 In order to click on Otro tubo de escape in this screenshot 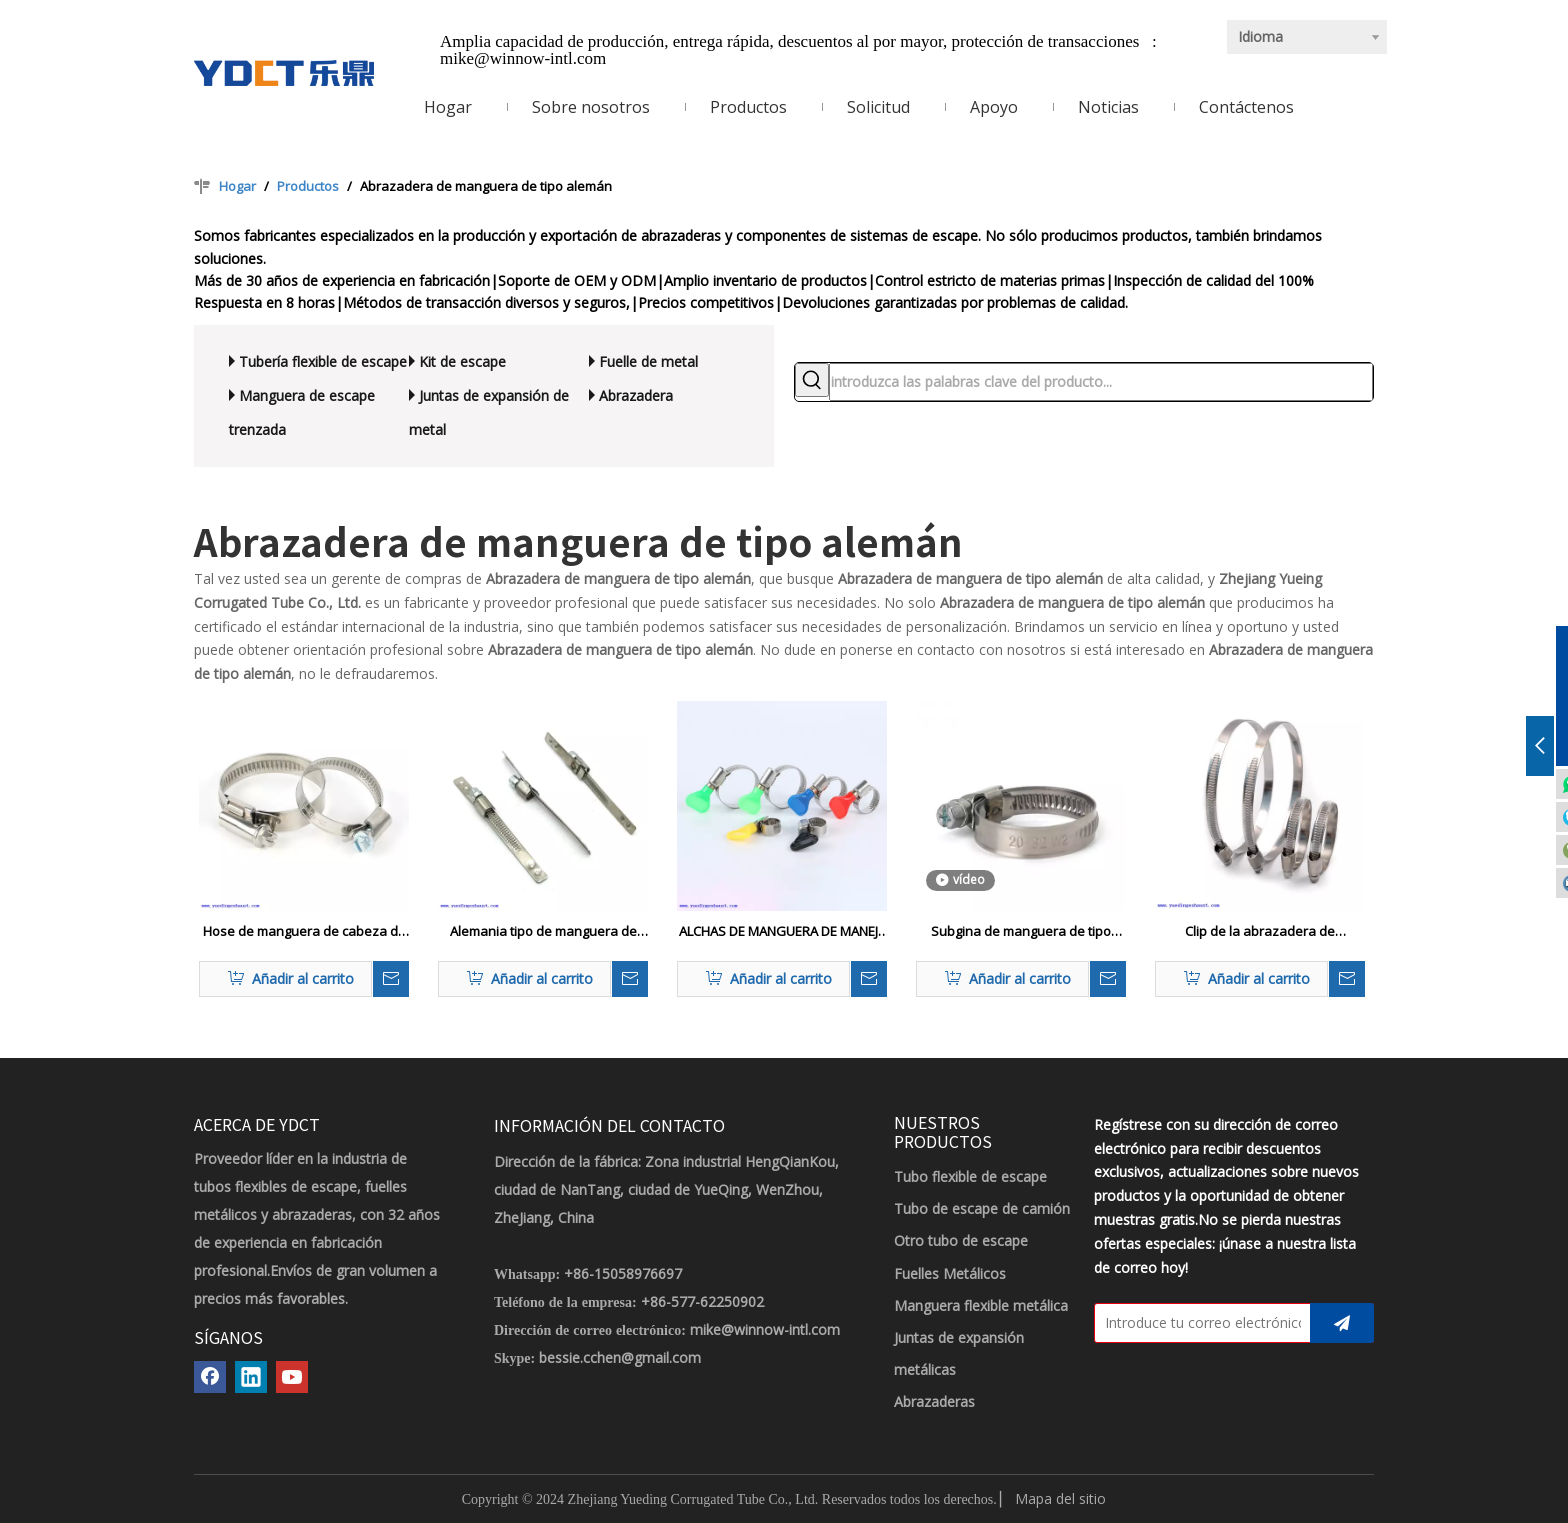, I will do `click(961, 1240)`.